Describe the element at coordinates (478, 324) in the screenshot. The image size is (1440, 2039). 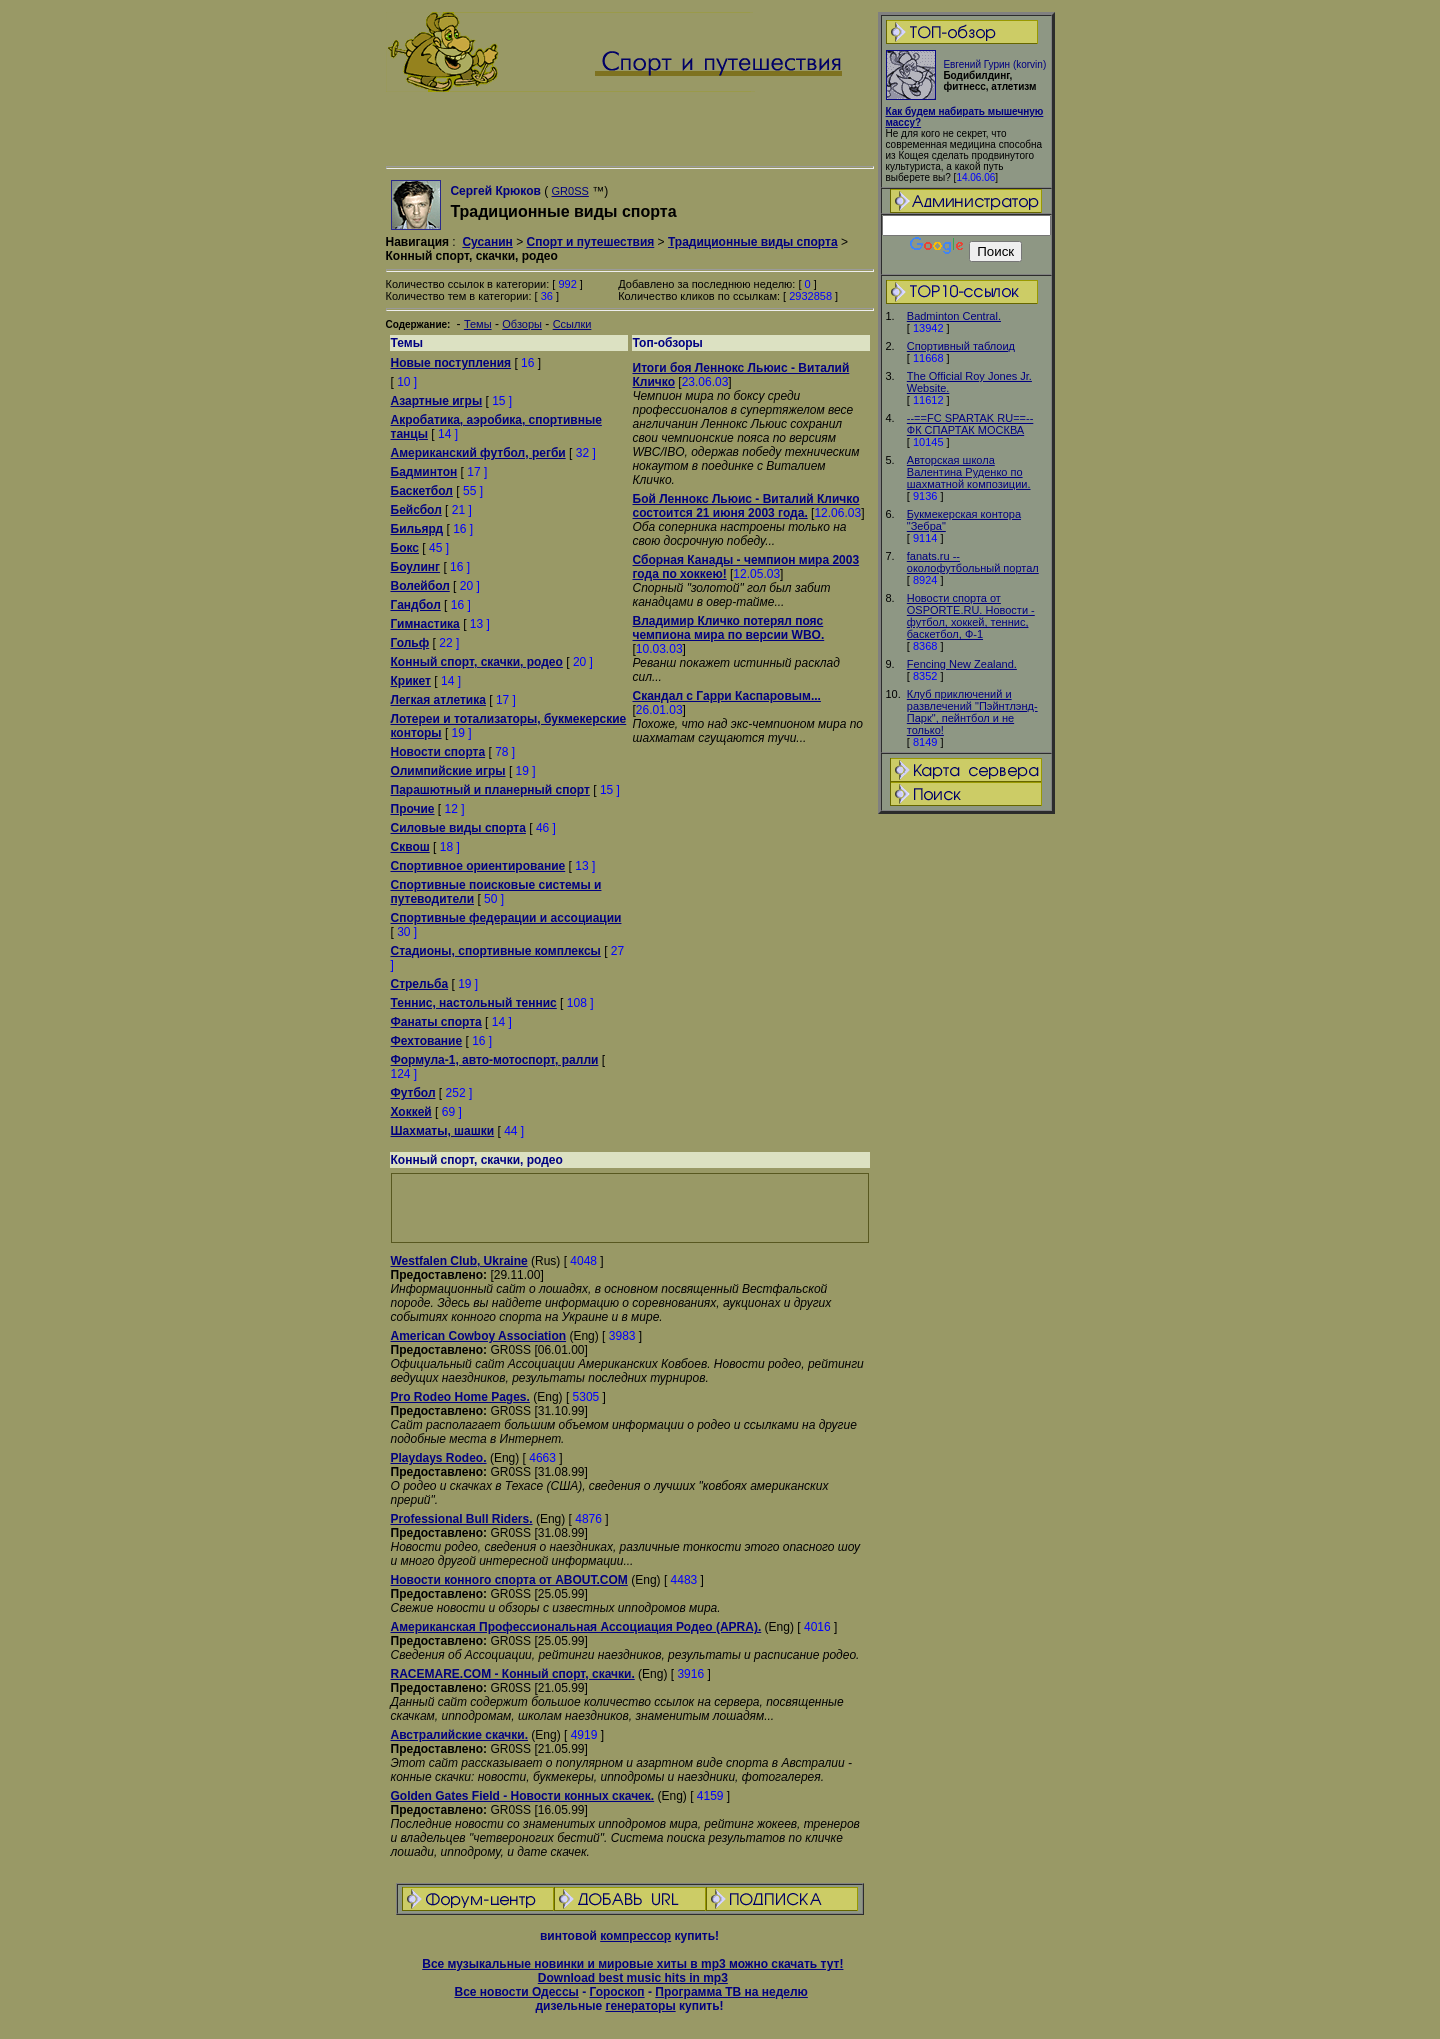
I see `Темы` at that location.